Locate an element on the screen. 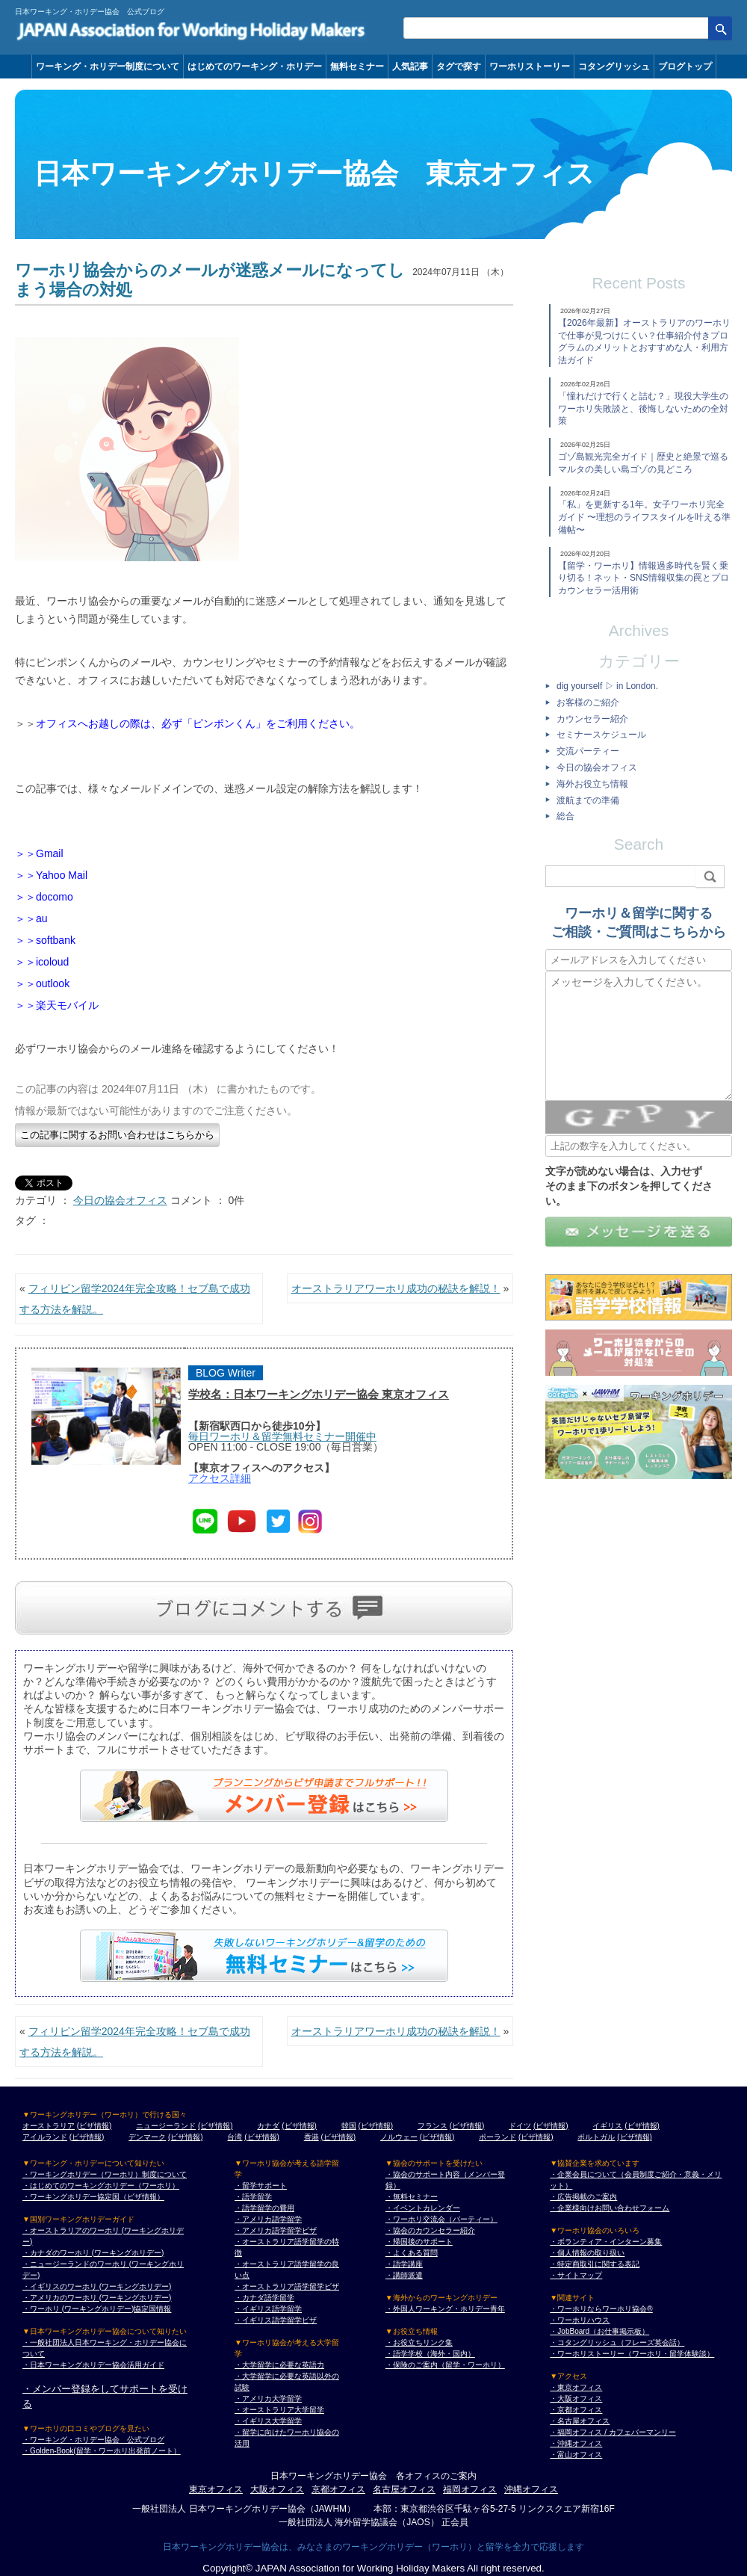 This screenshot has height=2576, width=747. ・コタングリッシュ（フレーズ英会話） is located at coordinates (617, 2342).